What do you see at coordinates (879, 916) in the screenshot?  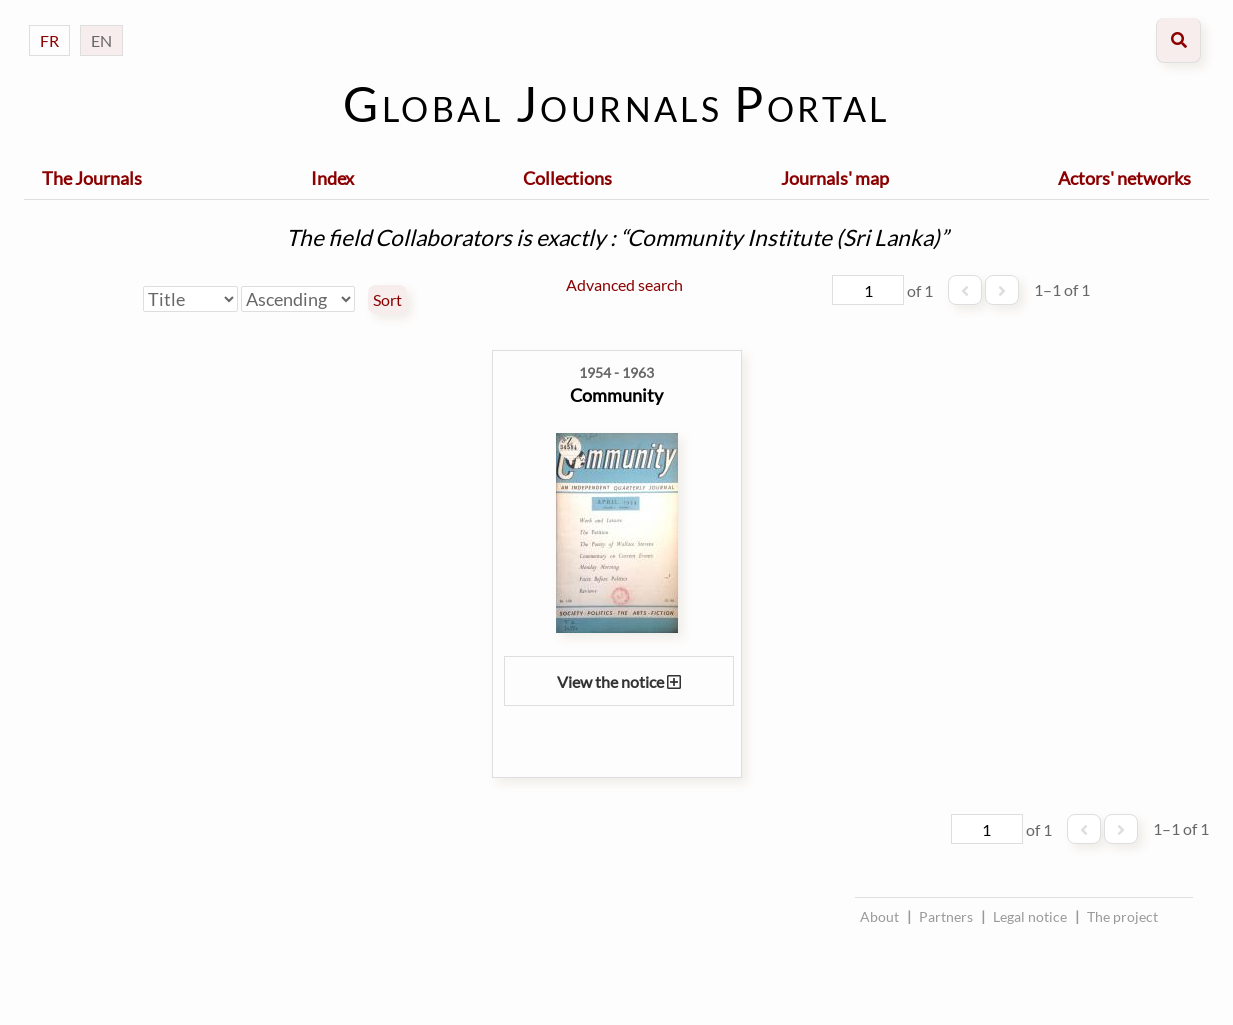 I see `About` at bounding box center [879, 916].